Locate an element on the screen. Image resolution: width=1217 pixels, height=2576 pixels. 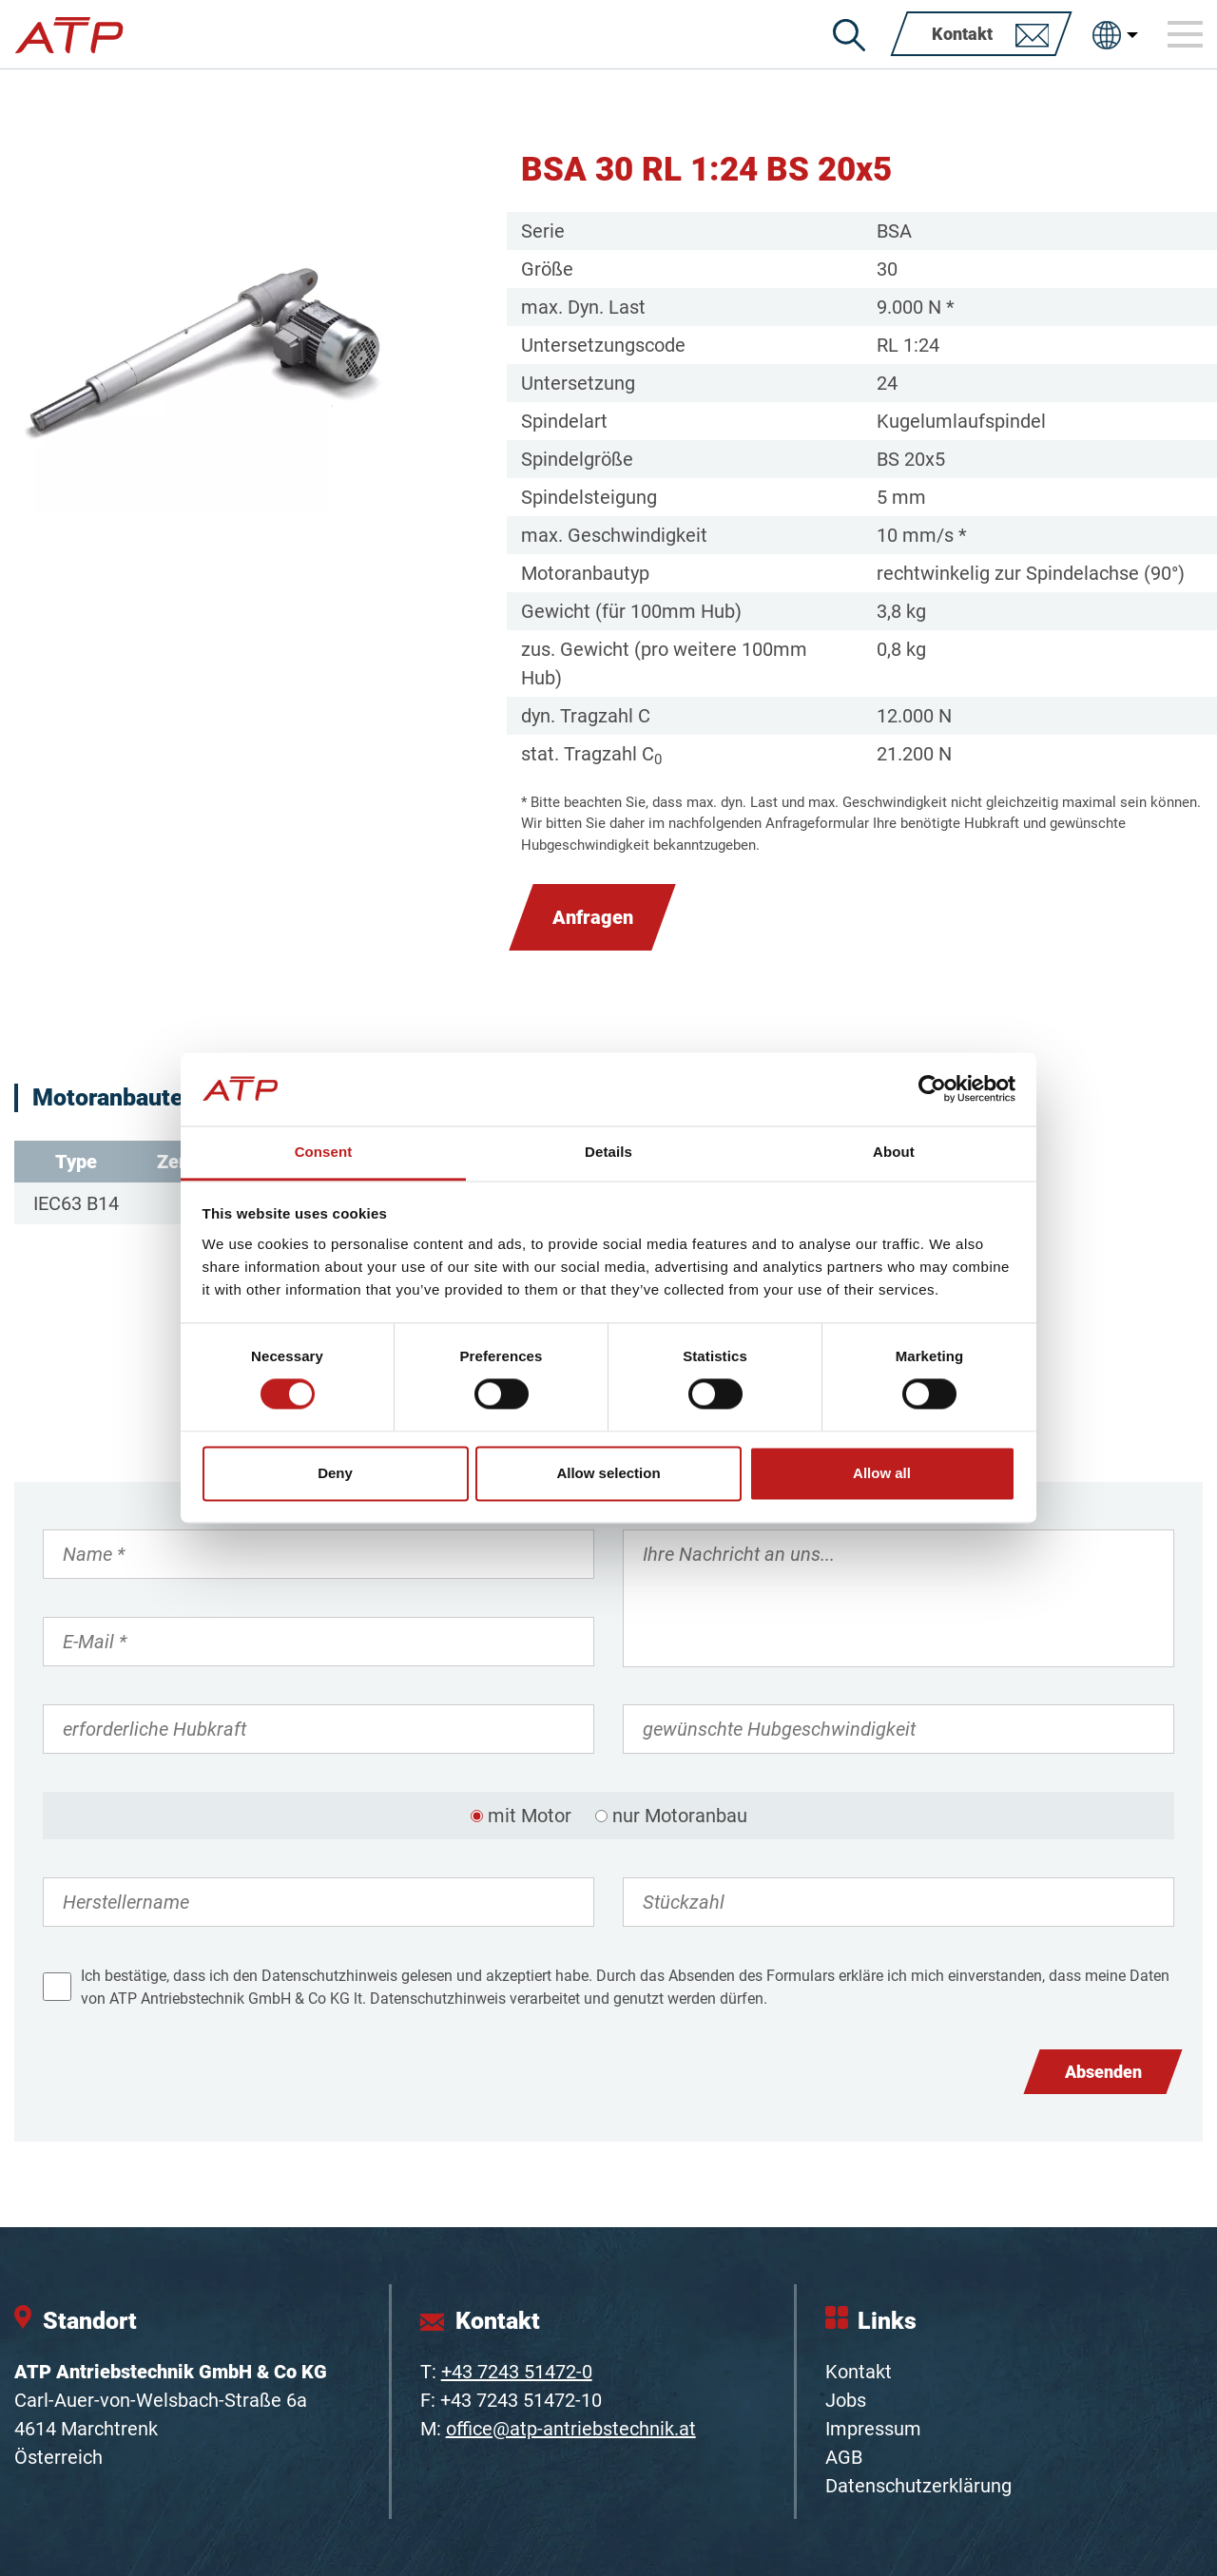
+43 7243 51472-0 is located at coordinates (516, 2371).